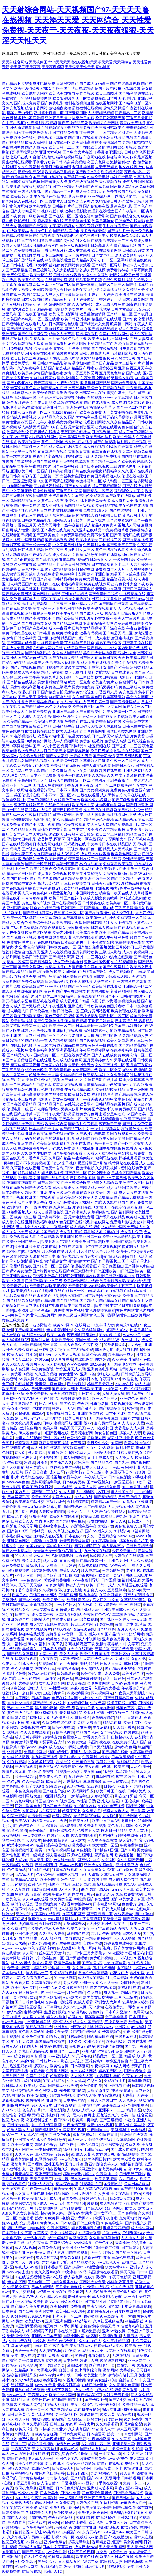  I want to click on wwwcom色色, so click(18, 1482).